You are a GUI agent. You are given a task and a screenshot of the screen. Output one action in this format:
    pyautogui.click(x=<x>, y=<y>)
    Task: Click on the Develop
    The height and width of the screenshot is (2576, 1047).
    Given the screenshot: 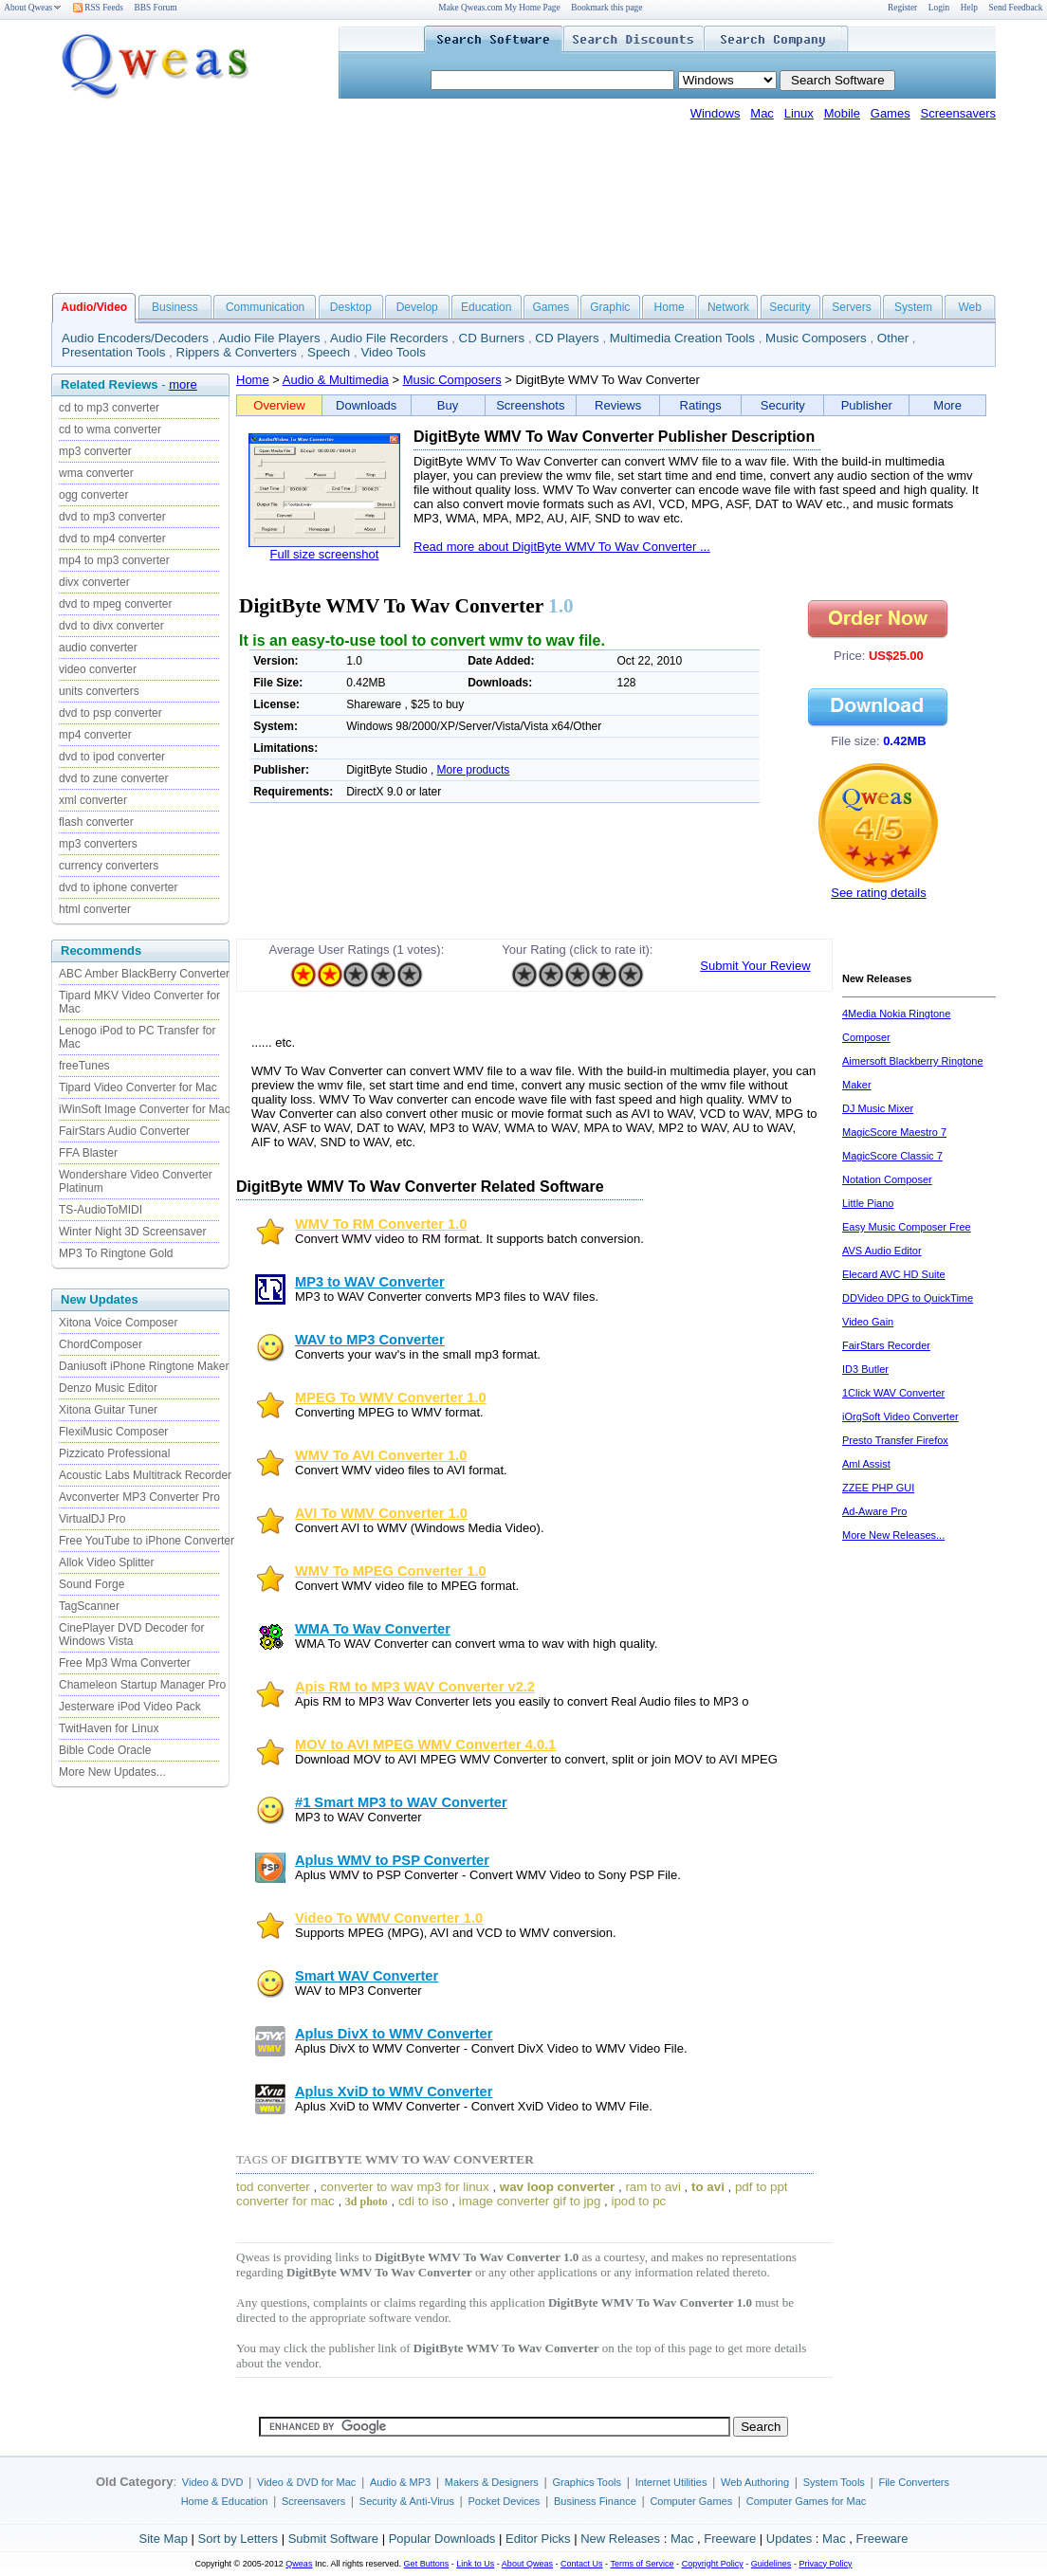 What is the action you would take?
    pyautogui.click(x=417, y=307)
    